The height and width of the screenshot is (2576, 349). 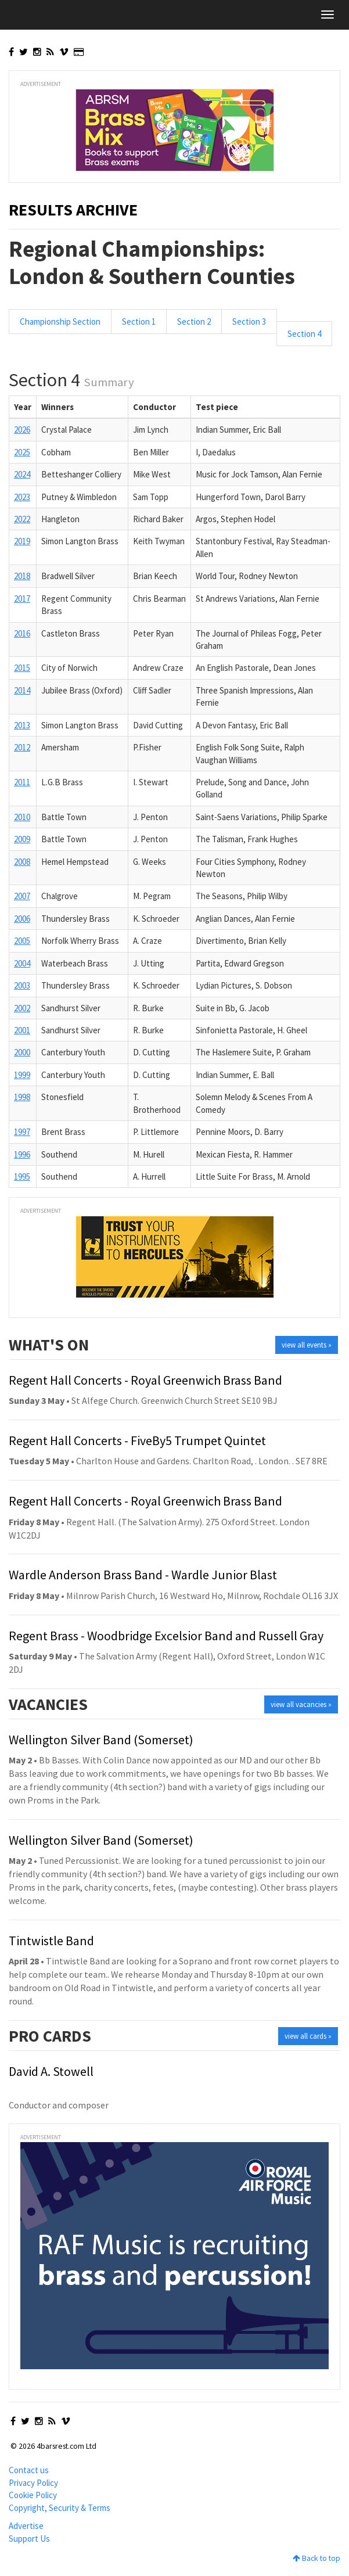 I want to click on Advertise, so click(x=26, y=2525).